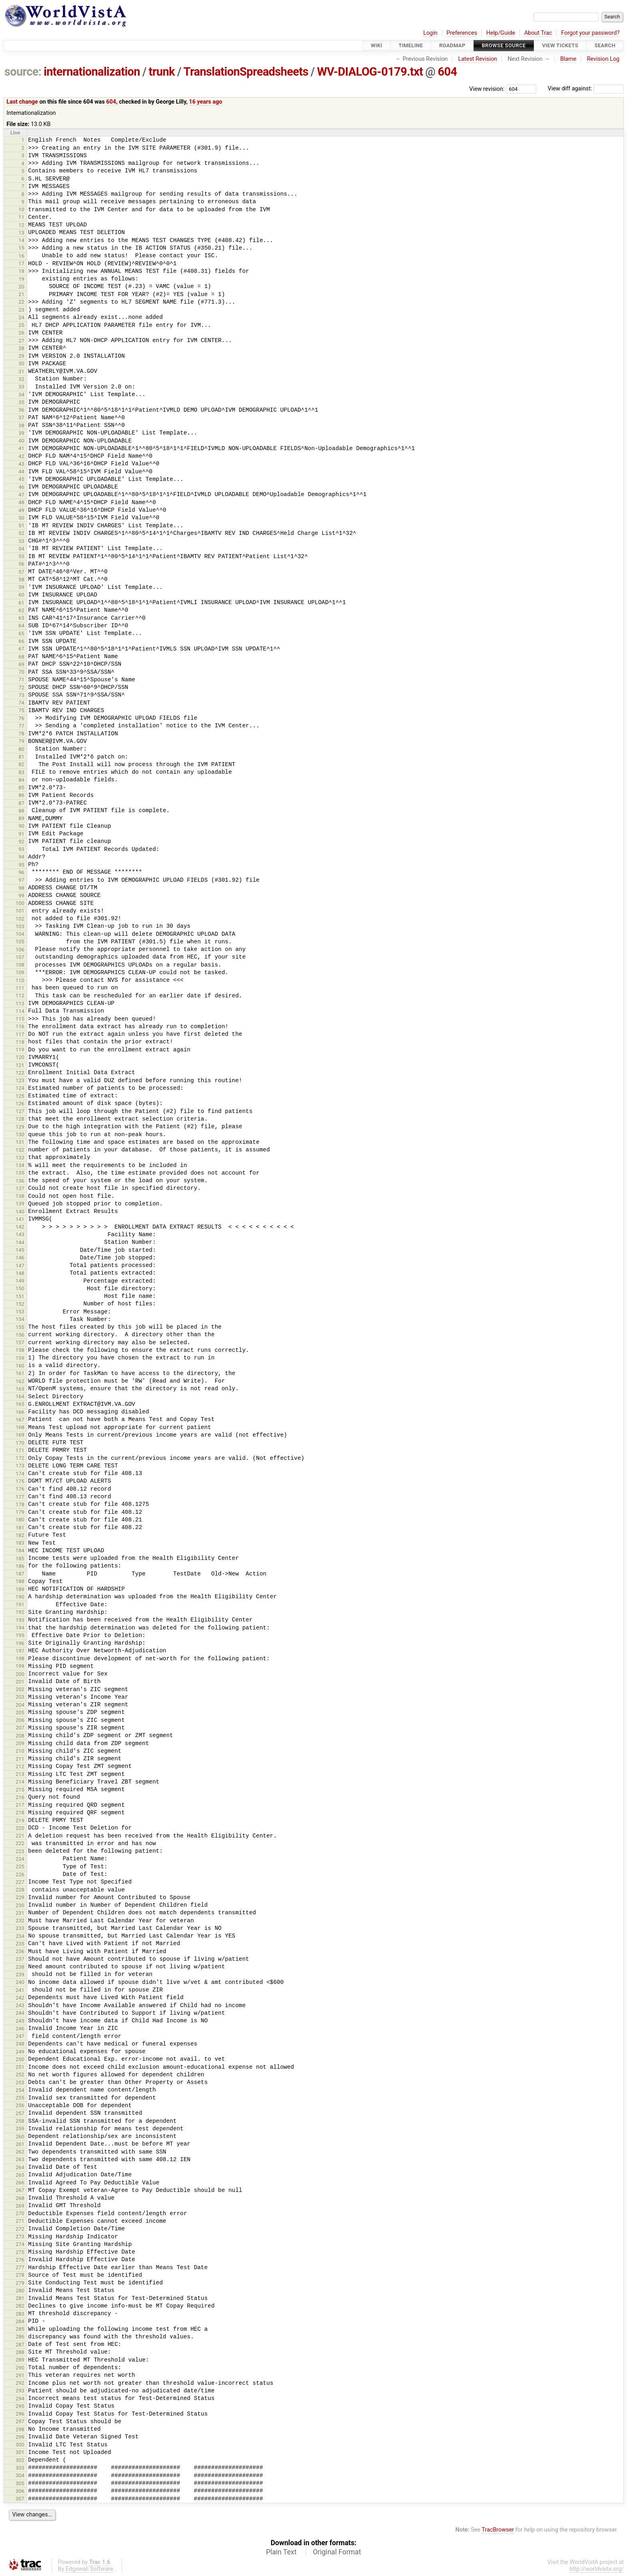  Describe the element at coordinates (20, 2475) in the screenshot. I see `304` at that location.